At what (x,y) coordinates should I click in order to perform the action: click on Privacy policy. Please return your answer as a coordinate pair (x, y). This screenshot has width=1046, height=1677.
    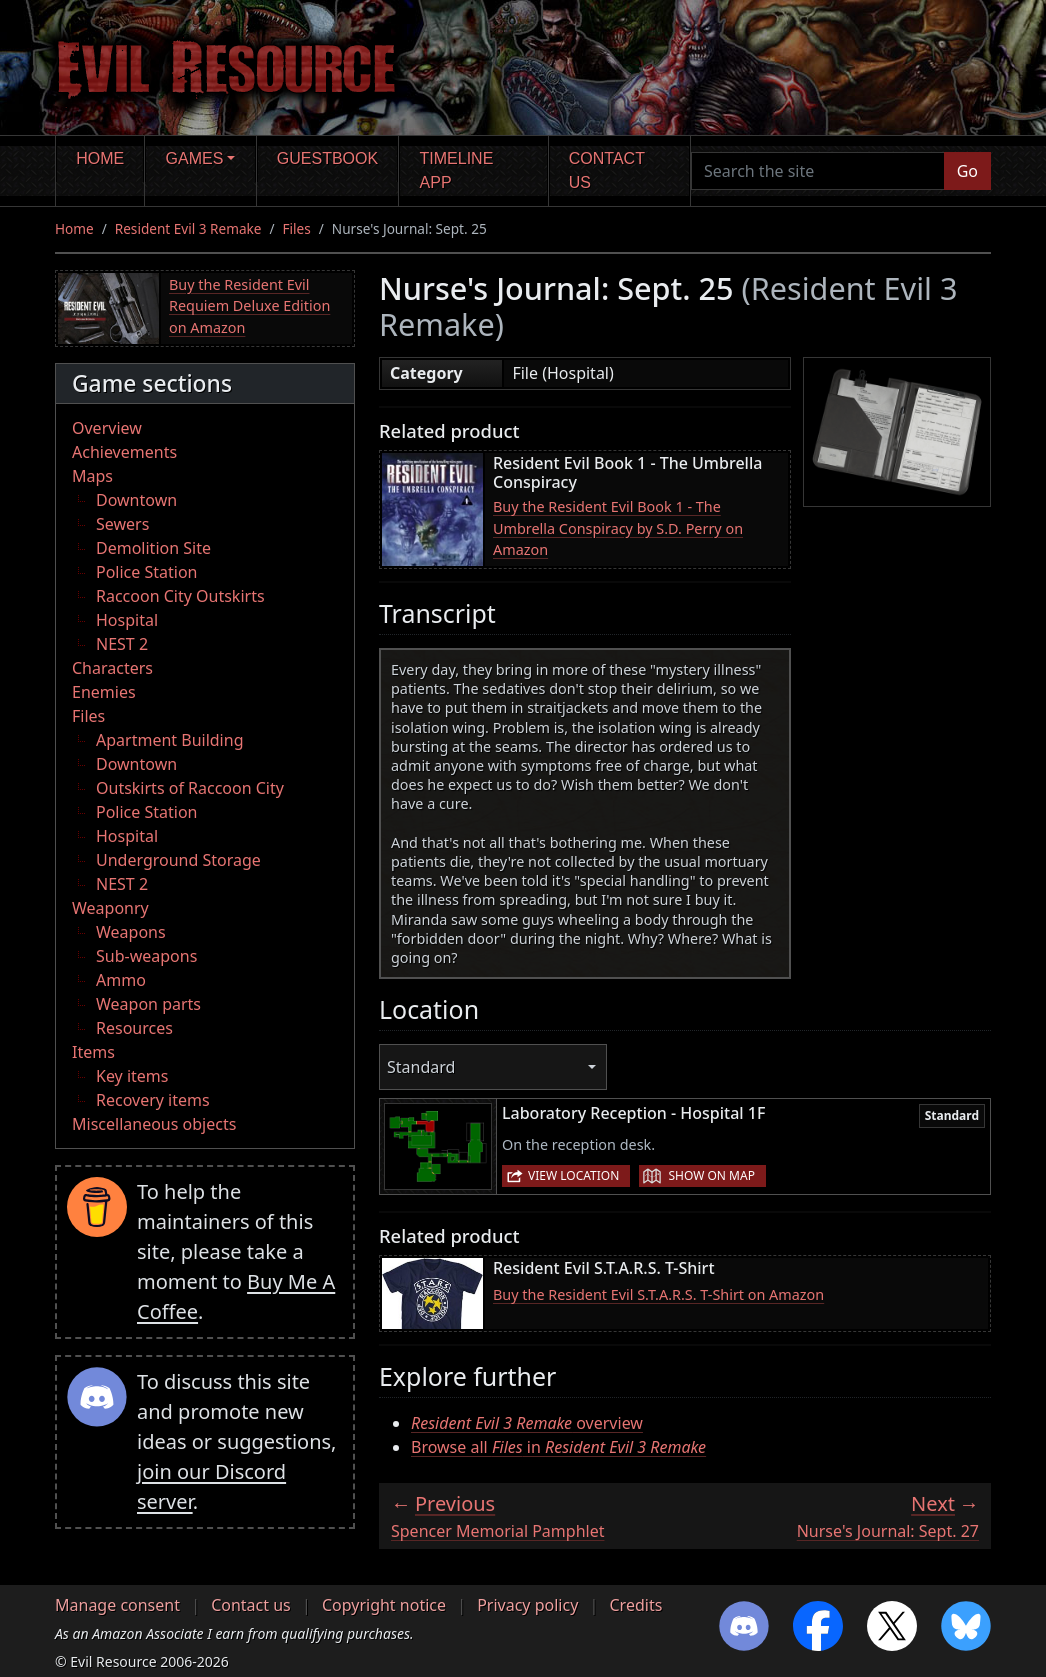
    Looking at the image, I should click on (527, 1605).